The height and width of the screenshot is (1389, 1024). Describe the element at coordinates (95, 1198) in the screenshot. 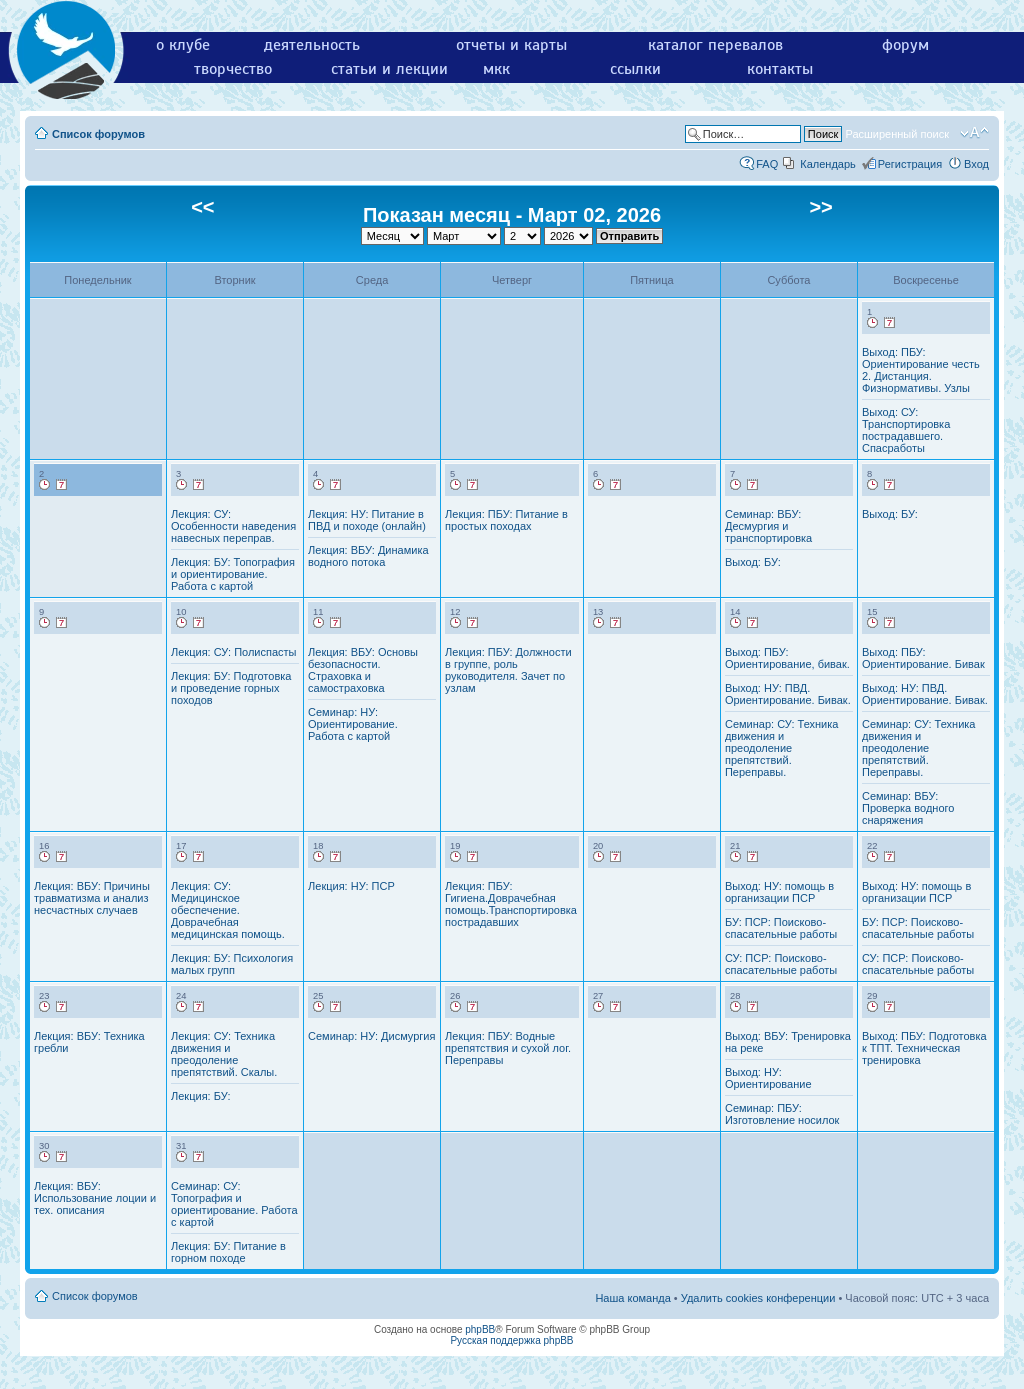

I see `Лекция: ВБУ: Использование лоции и тех. описания` at that location.